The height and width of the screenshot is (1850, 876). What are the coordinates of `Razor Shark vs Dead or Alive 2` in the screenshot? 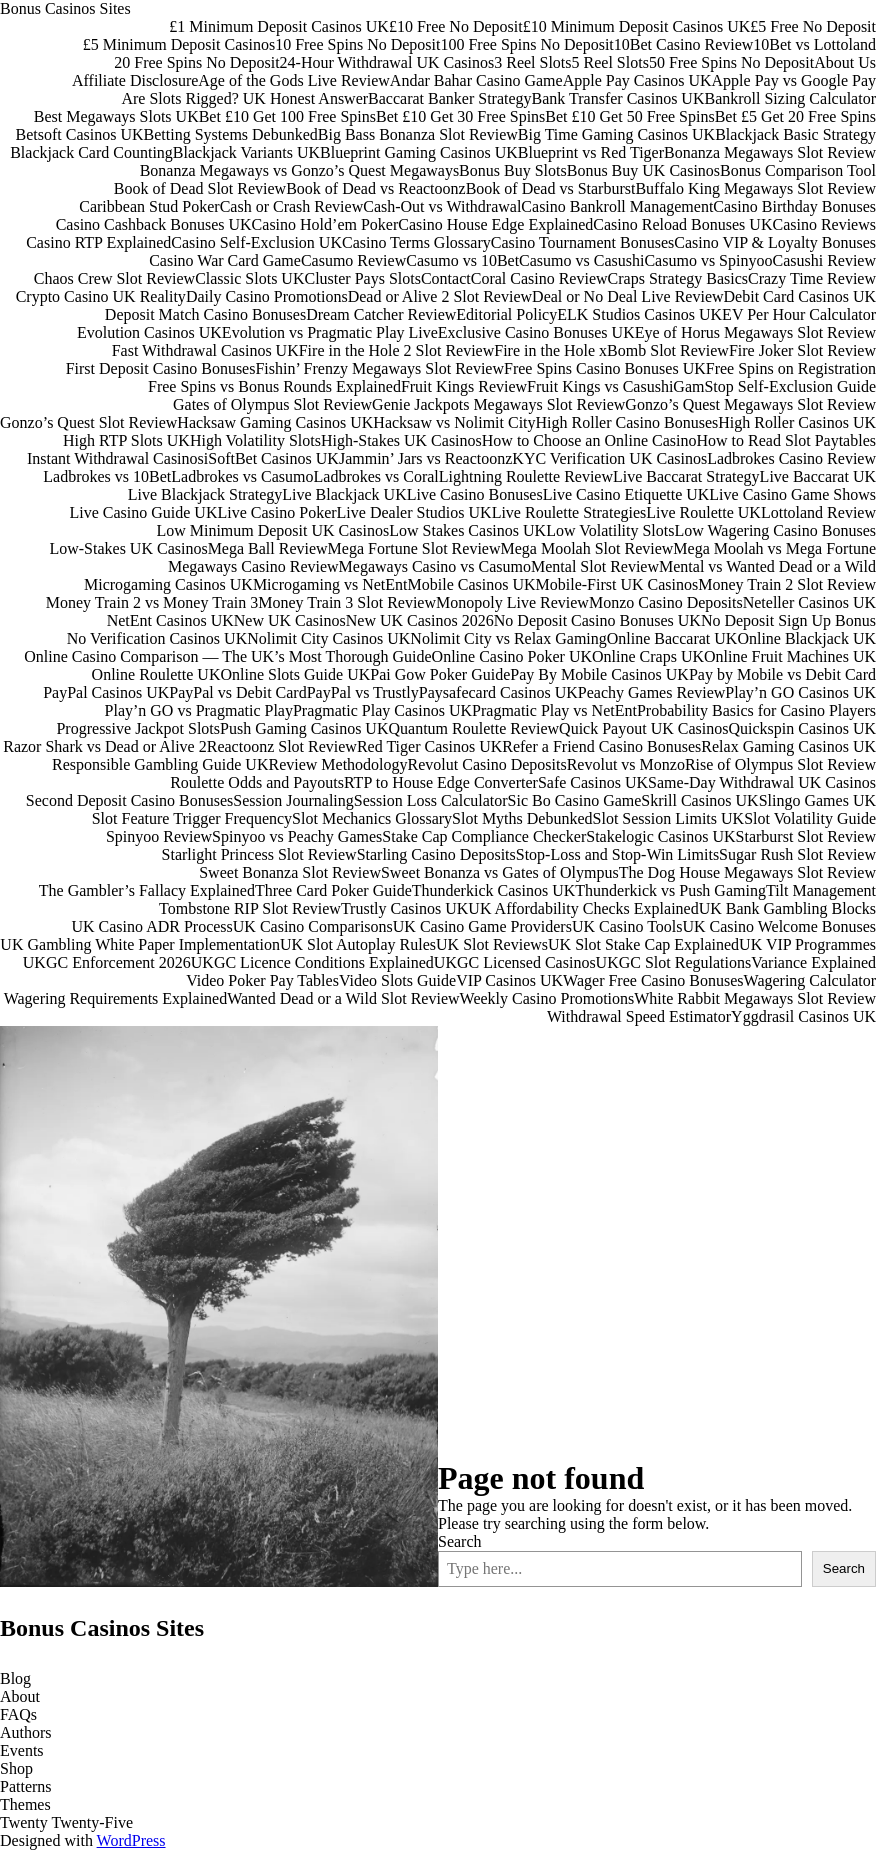 It's located at (105, 746).